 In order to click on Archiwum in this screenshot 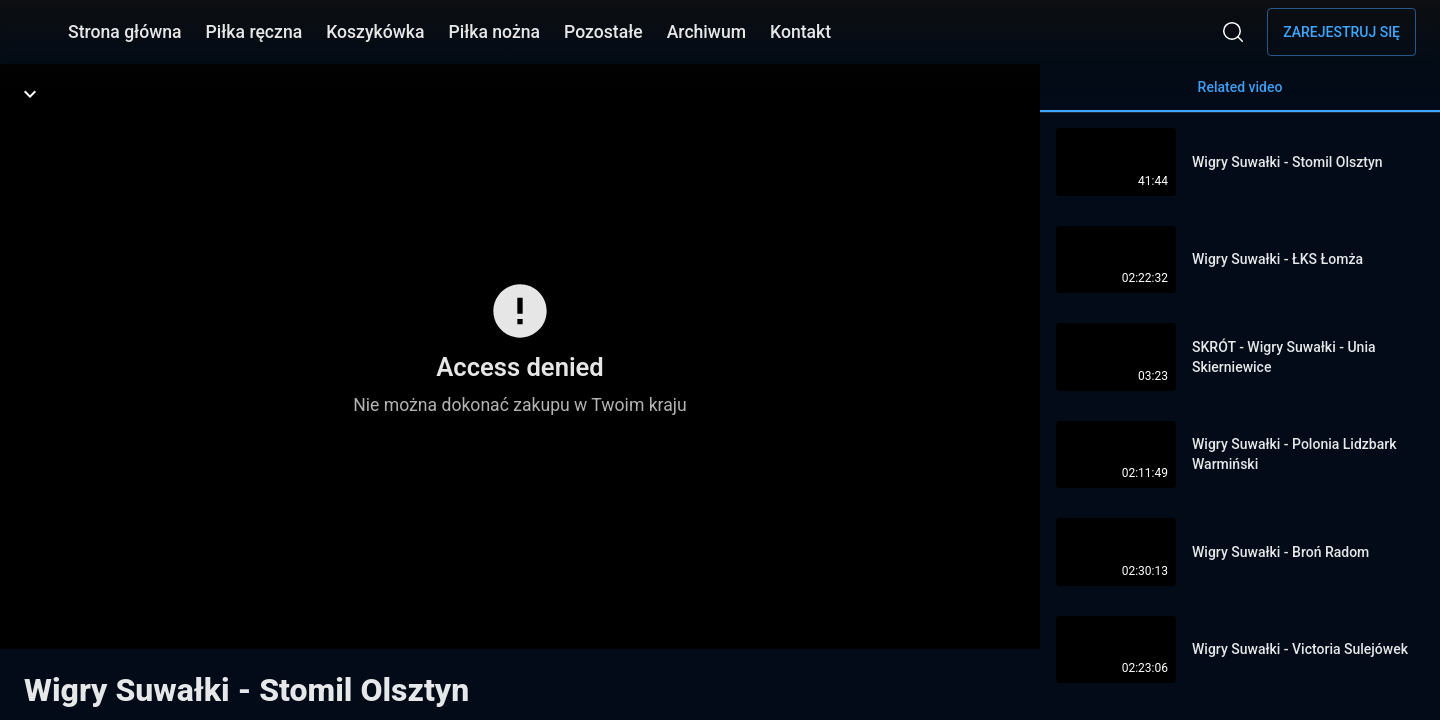, I will do `click(706, 32)`.